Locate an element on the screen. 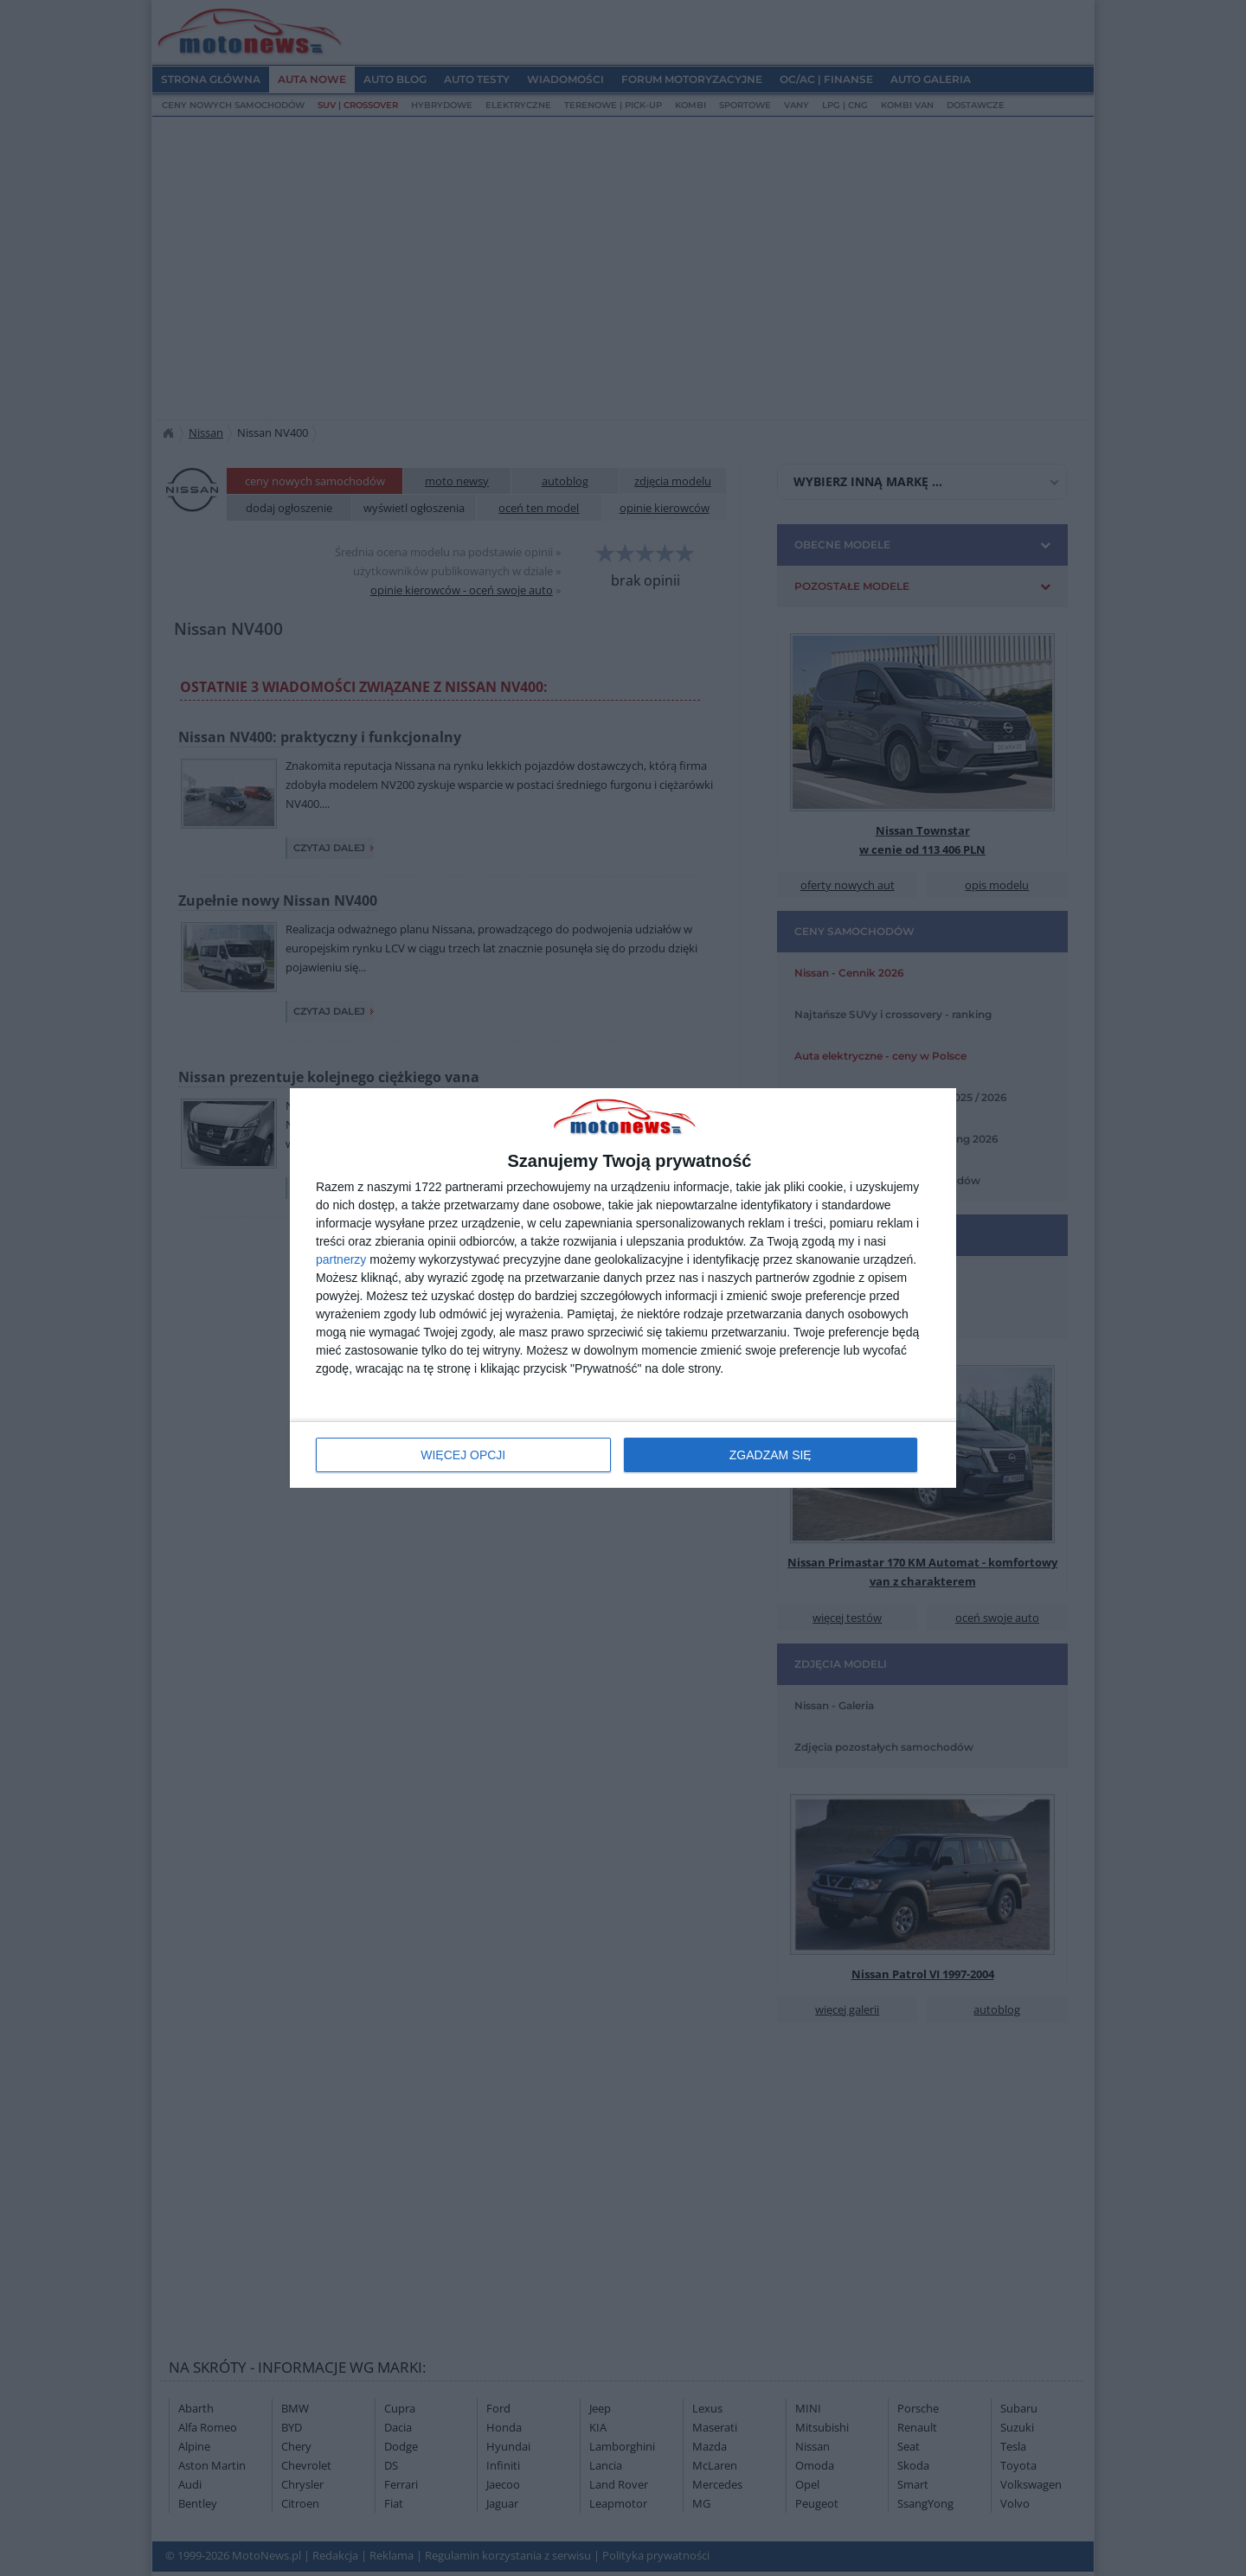  partnerzy is located at coordinates (341, 1259).